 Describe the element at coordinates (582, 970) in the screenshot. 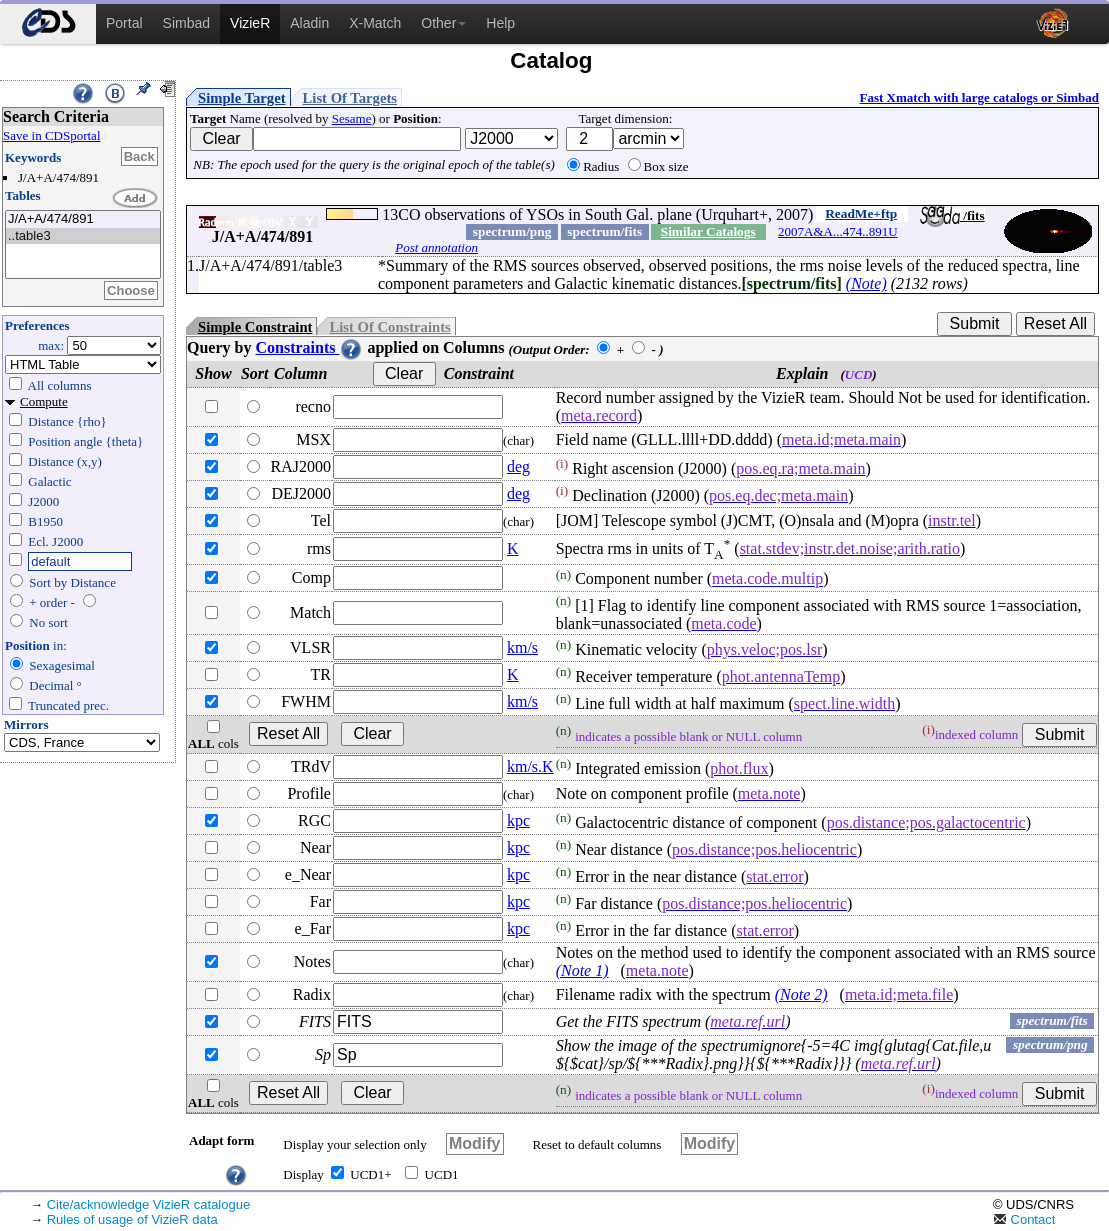

I see `(Note 1)` at that location.